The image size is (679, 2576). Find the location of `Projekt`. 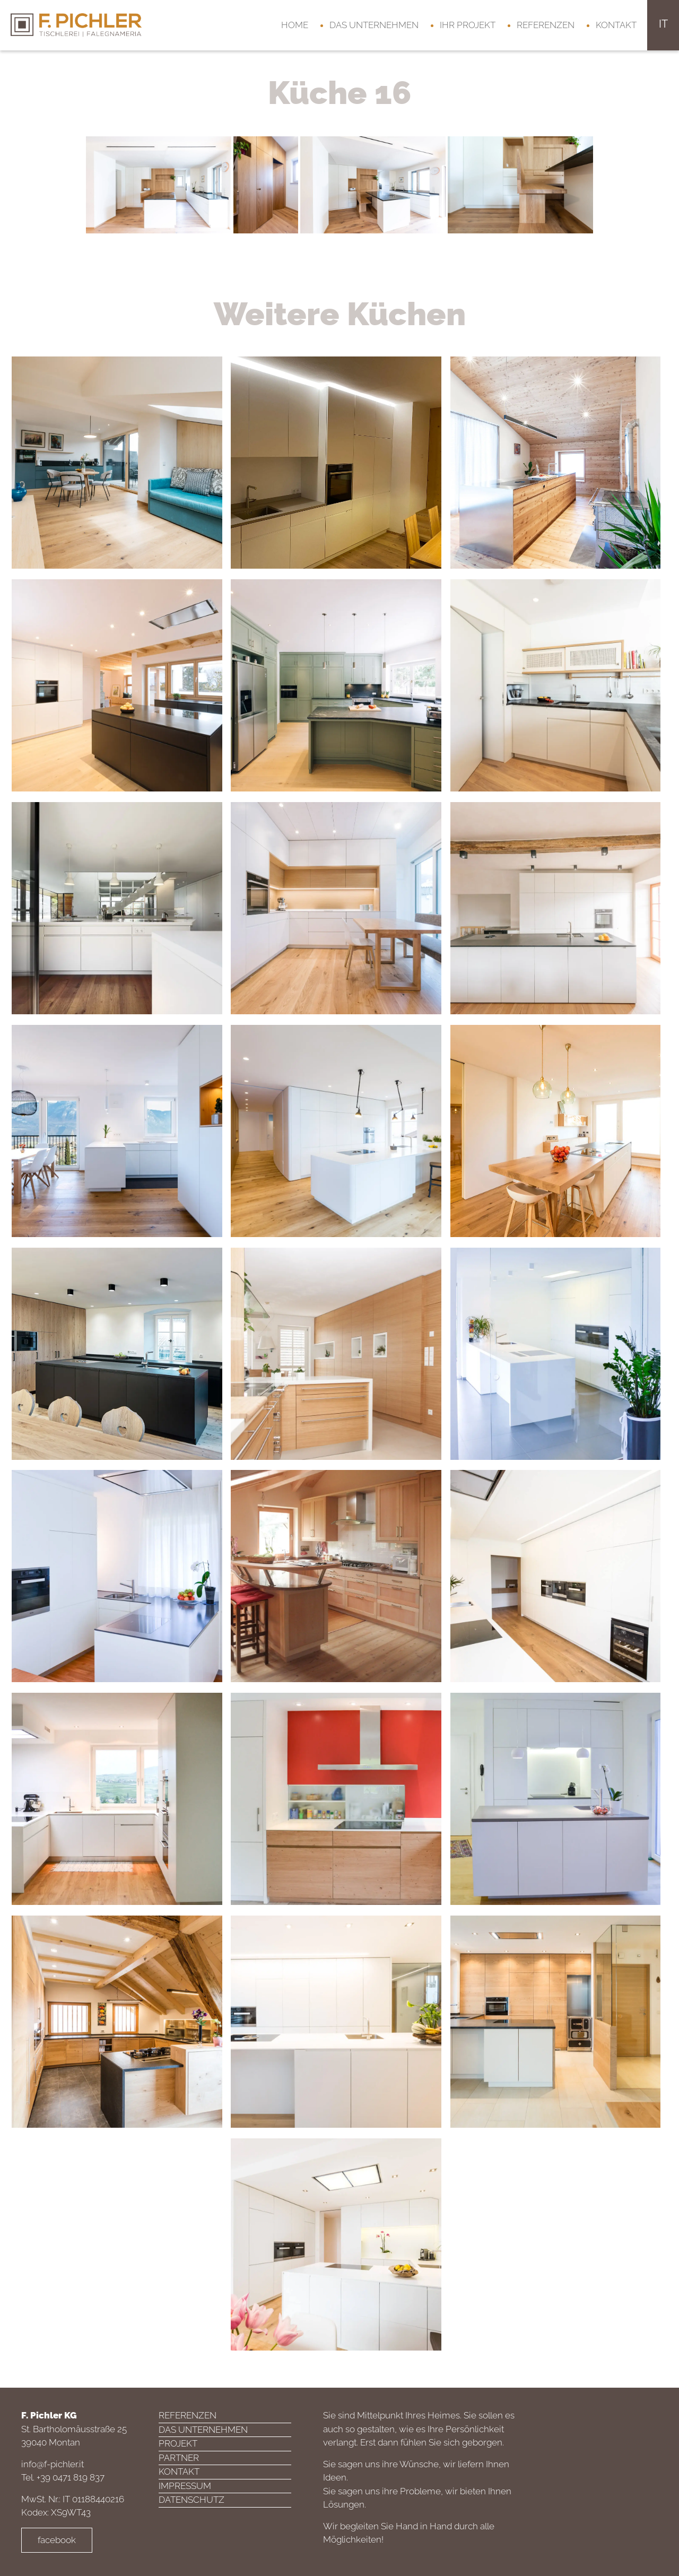

Projekt is located at coordinates (178, 2443).